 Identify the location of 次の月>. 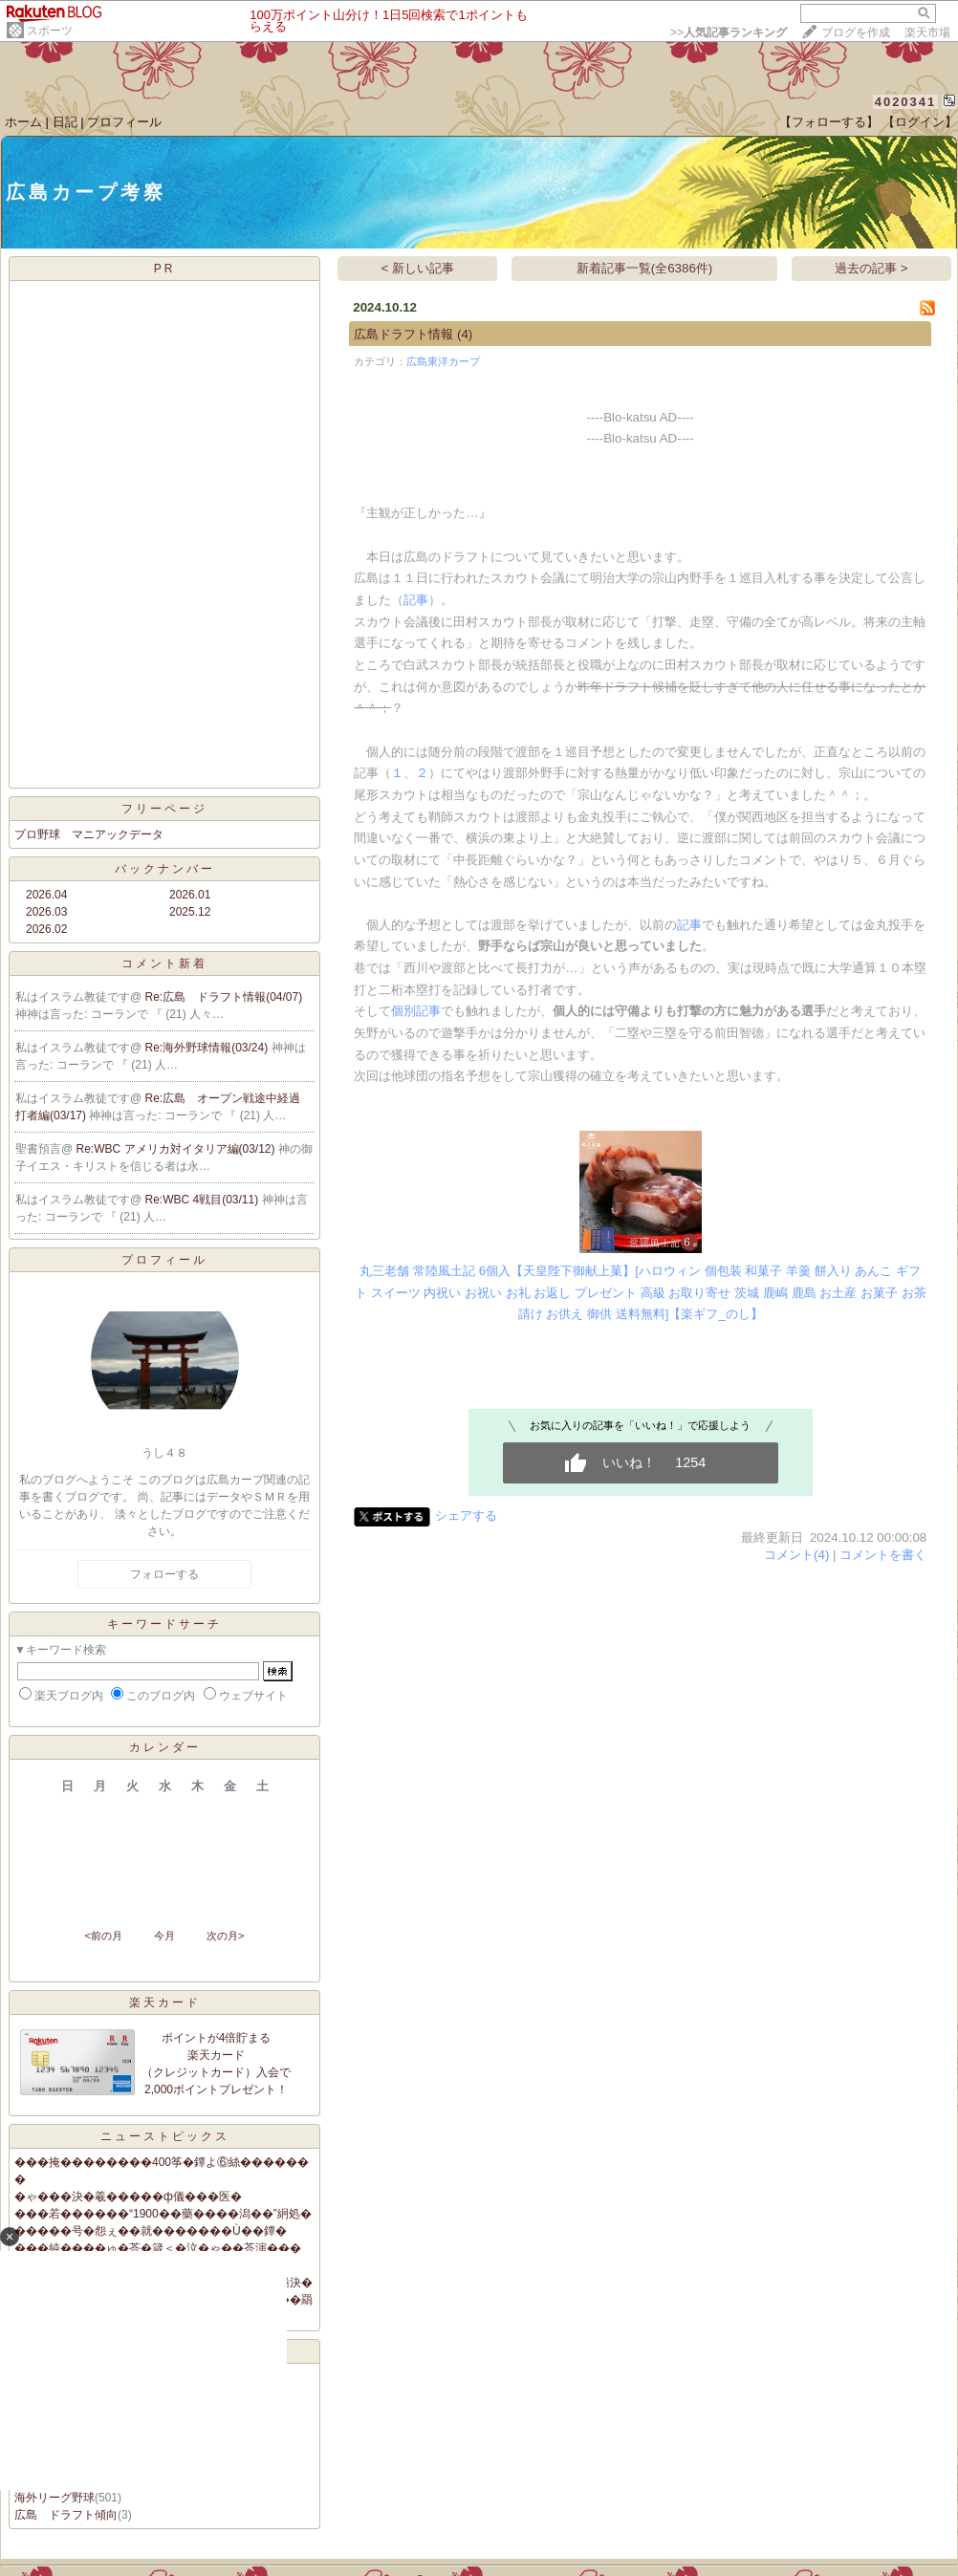
(225, 1935).